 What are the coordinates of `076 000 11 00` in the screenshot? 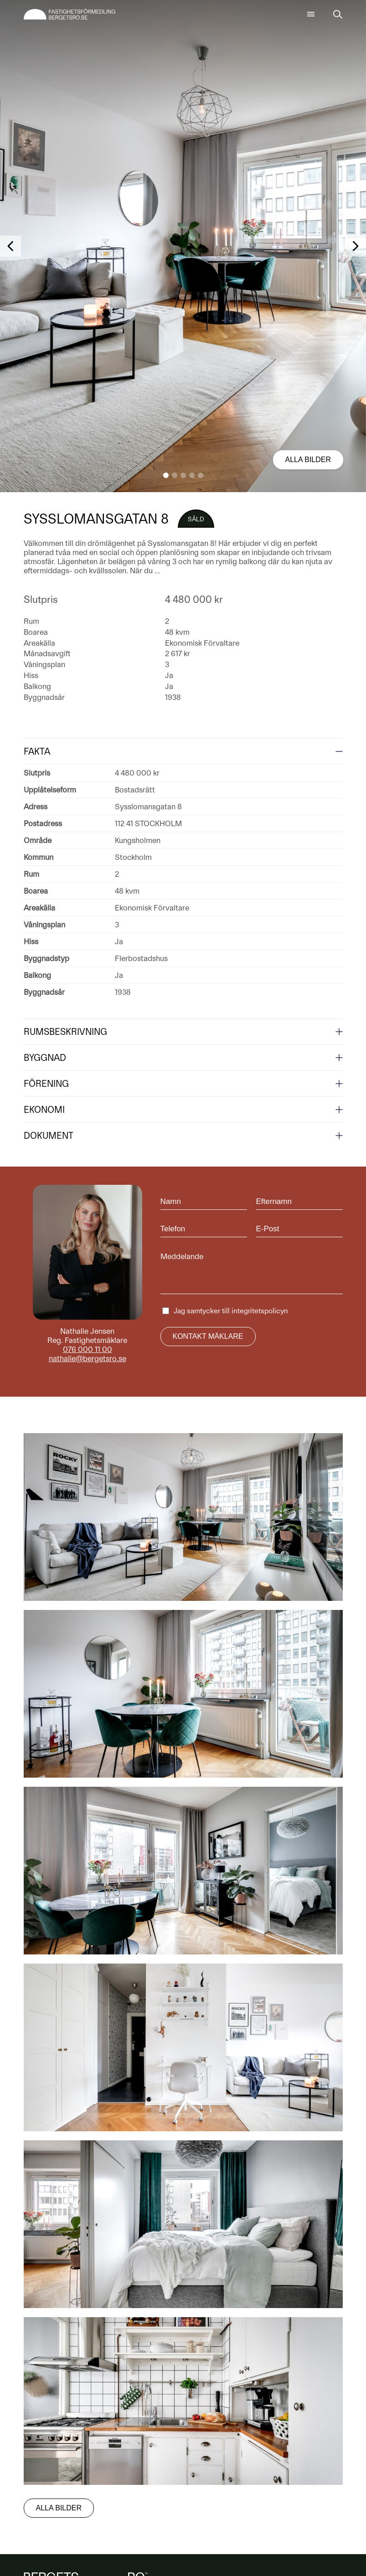 It's located at (87, 1349).